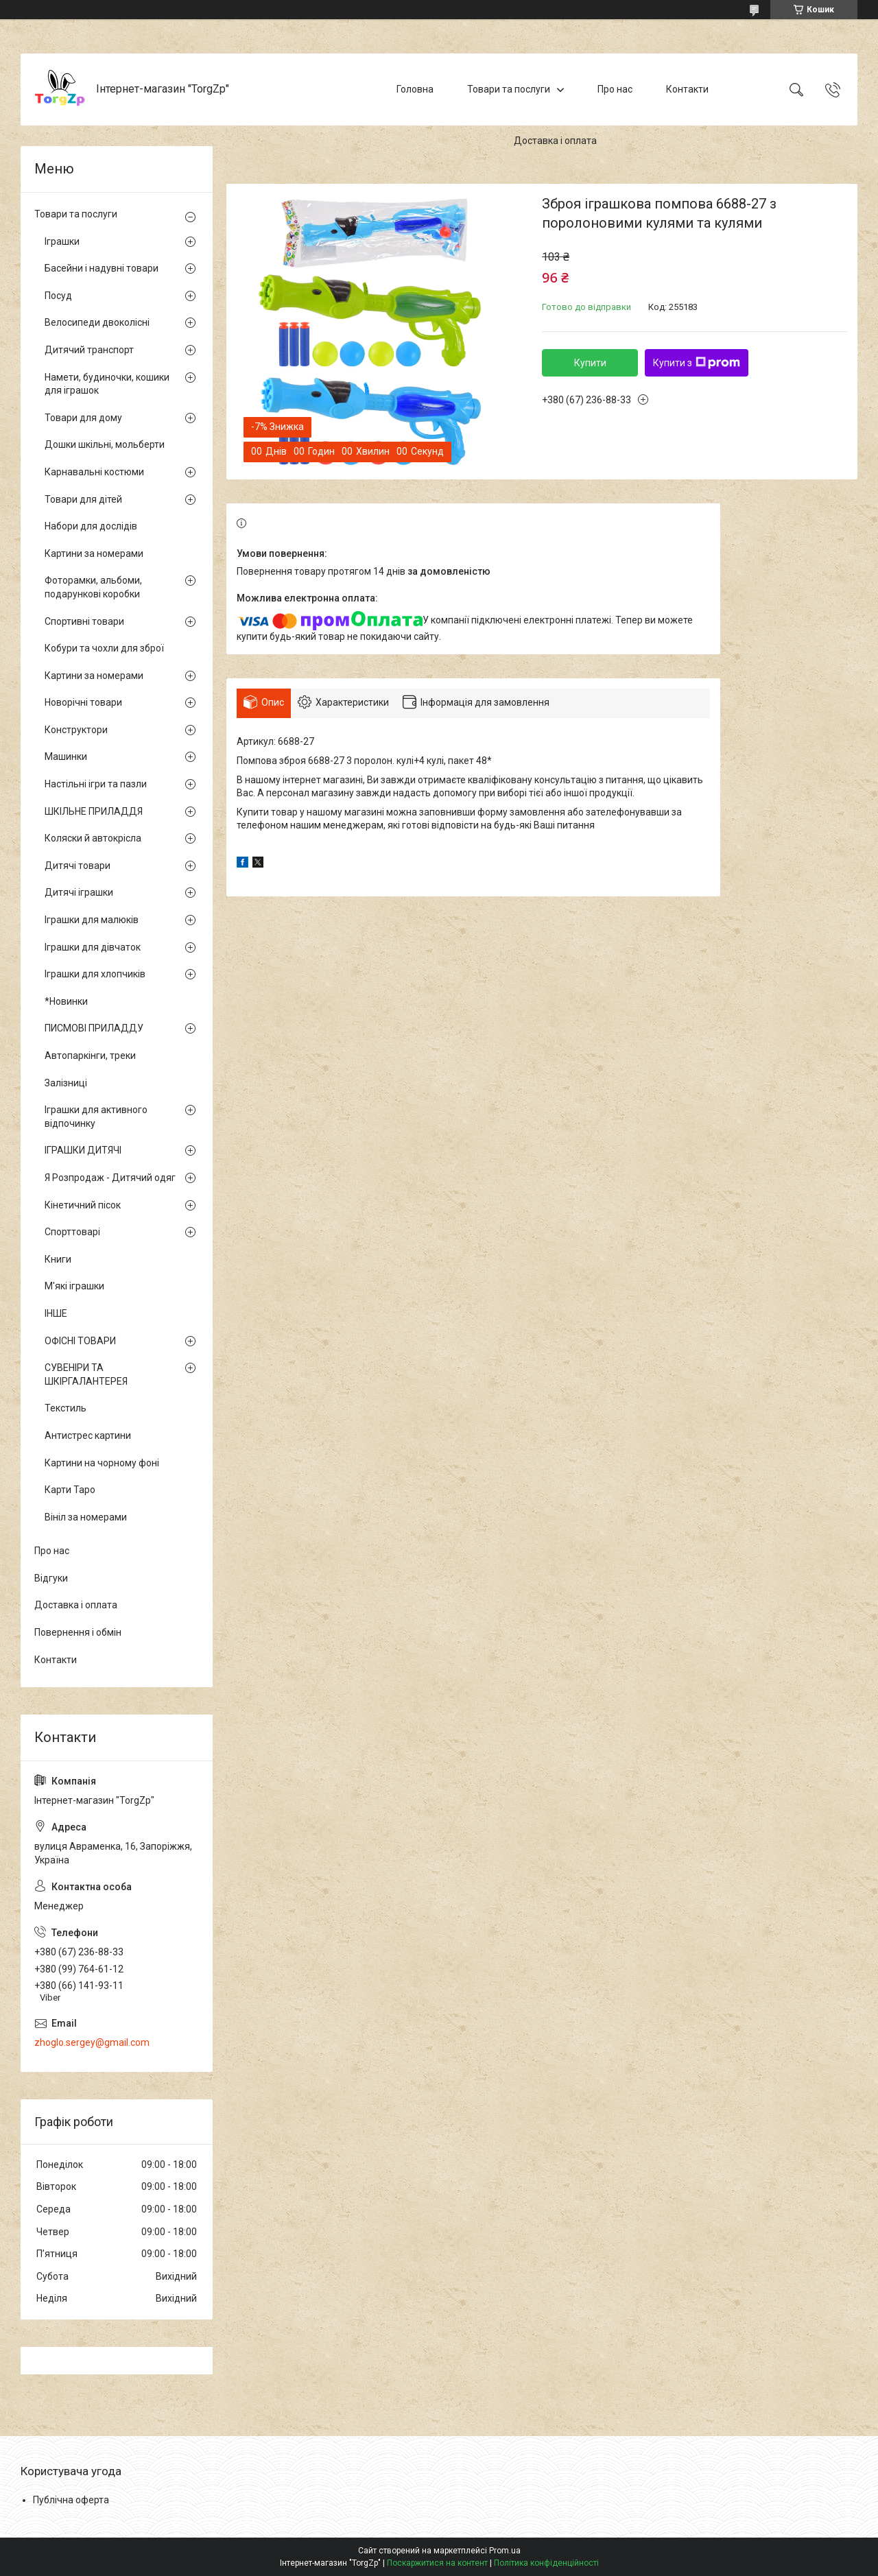 The height and width of the screenshot is (2576, 878). I want to click on Коляски й автокрісла, so click(93, 838).